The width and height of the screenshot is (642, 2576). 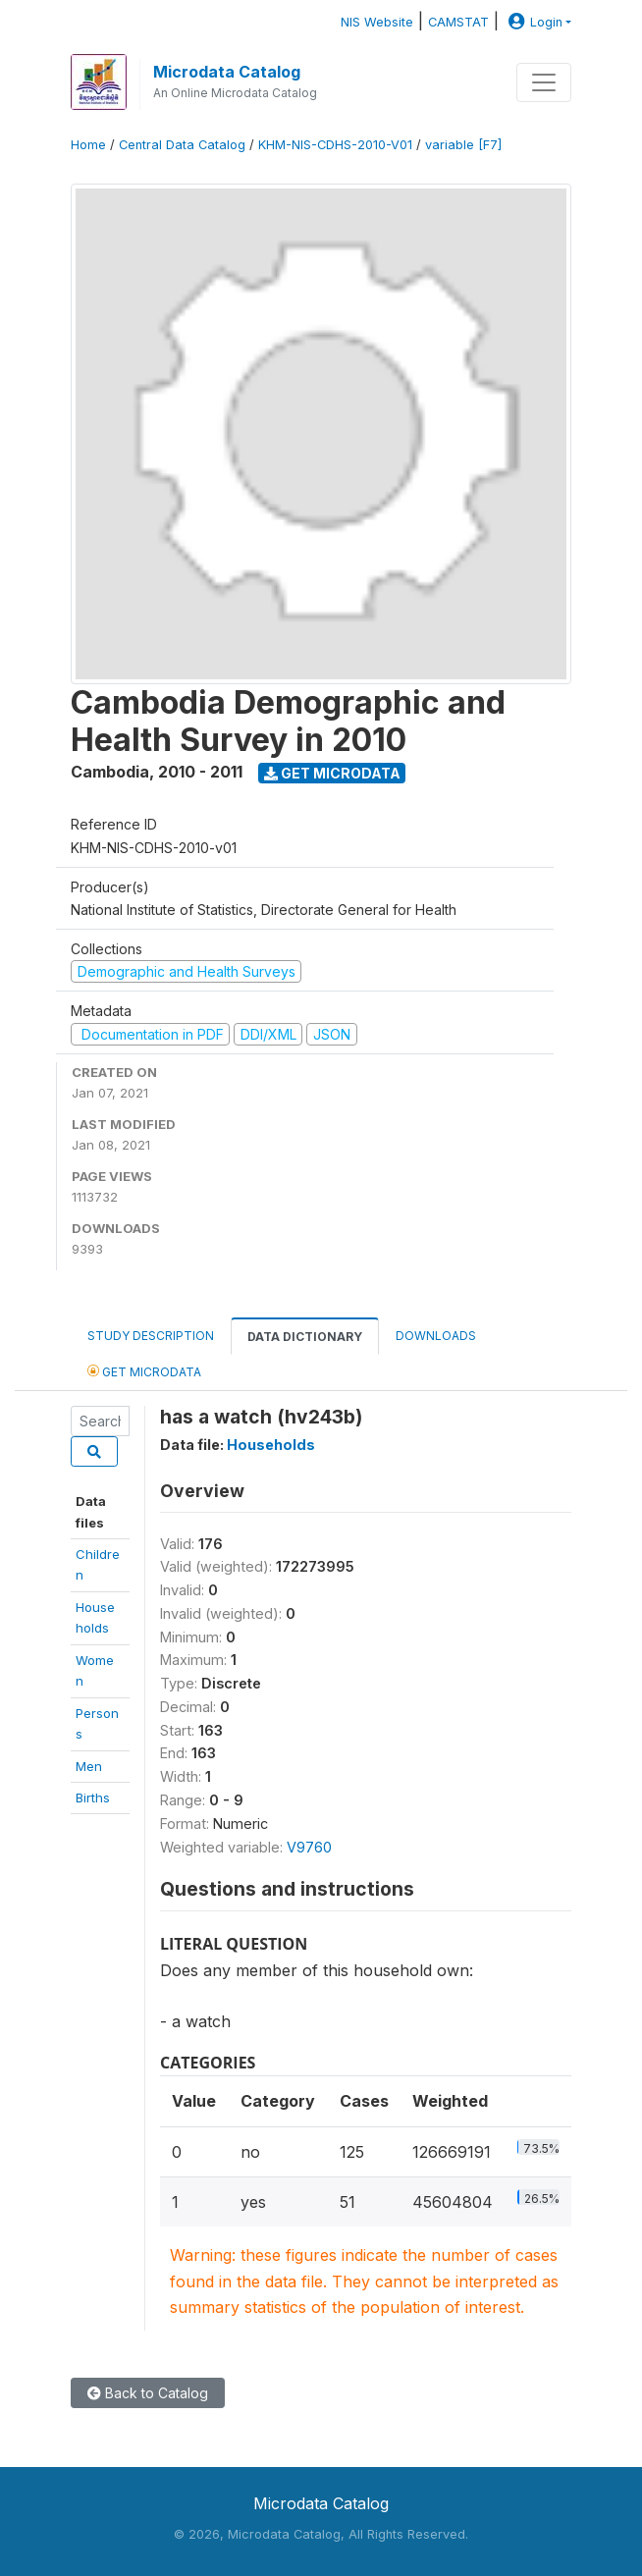 I want to click on Births, so click(x=93, y=1797).